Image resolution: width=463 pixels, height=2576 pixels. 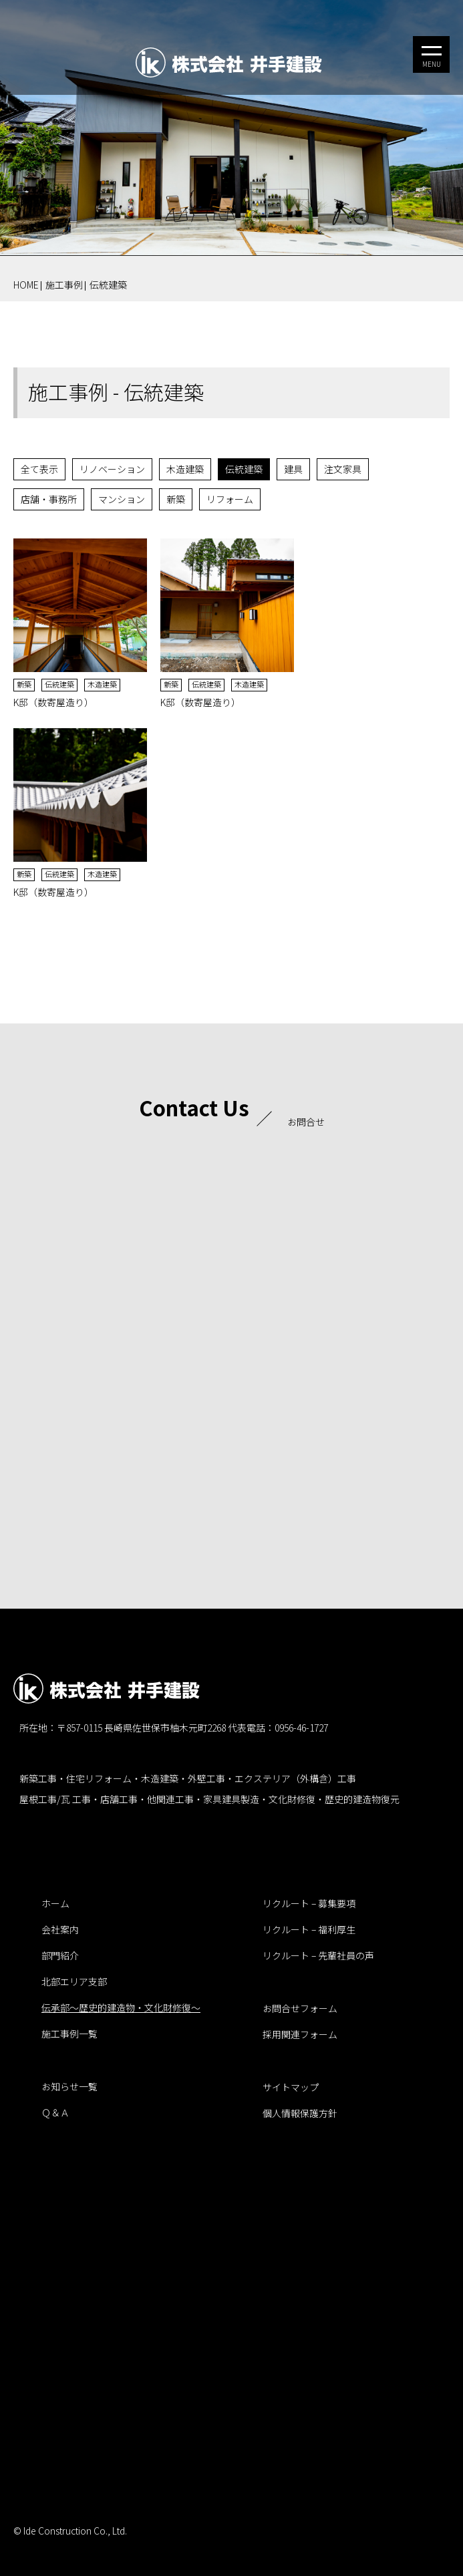 I want to click on リフォーム, so click(x=229, y=499).